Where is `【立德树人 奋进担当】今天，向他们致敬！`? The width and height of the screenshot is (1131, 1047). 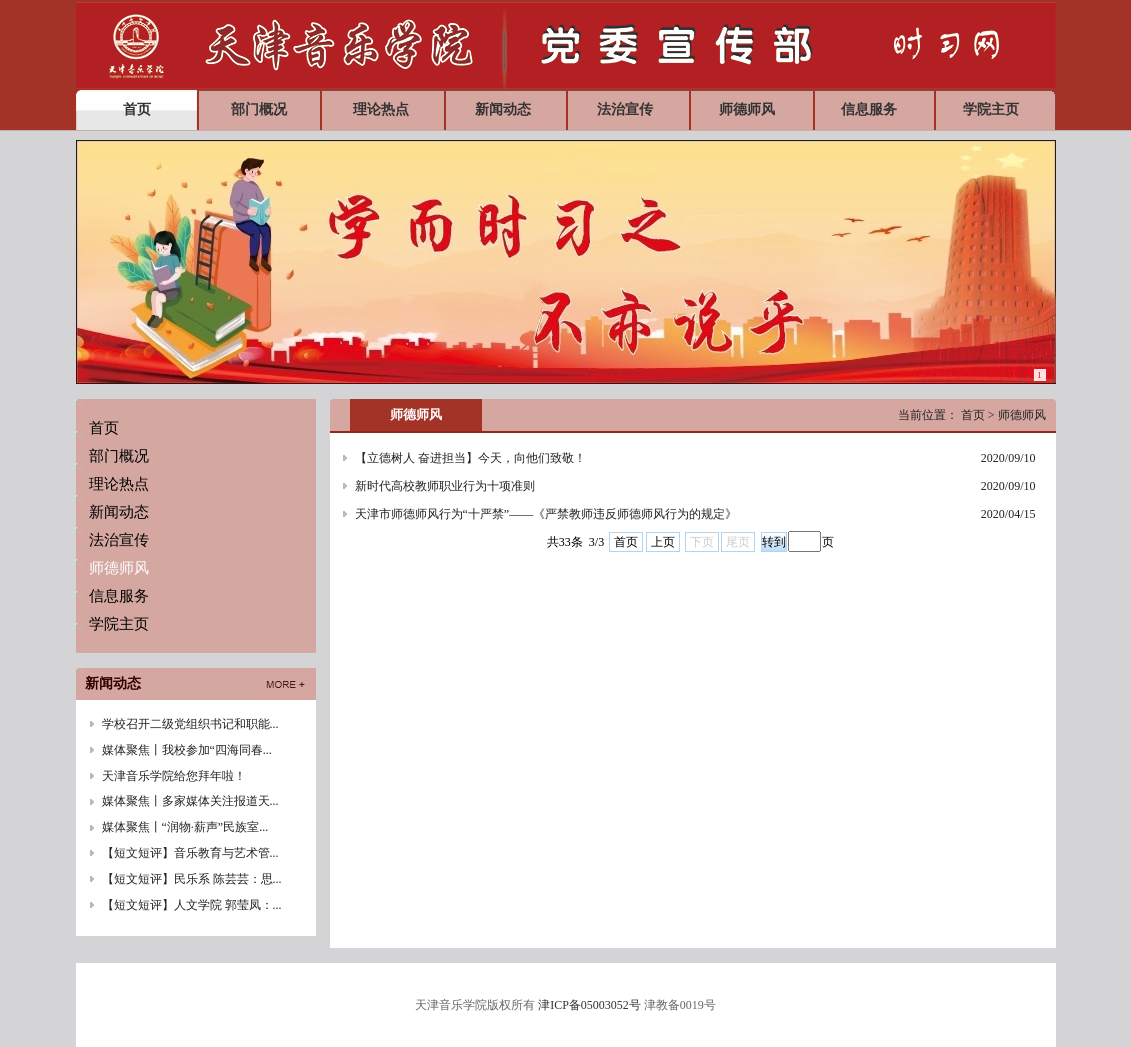 【立德树人 奋进担当】今天，向他们致敬！ is located at coordinates (470, 458).